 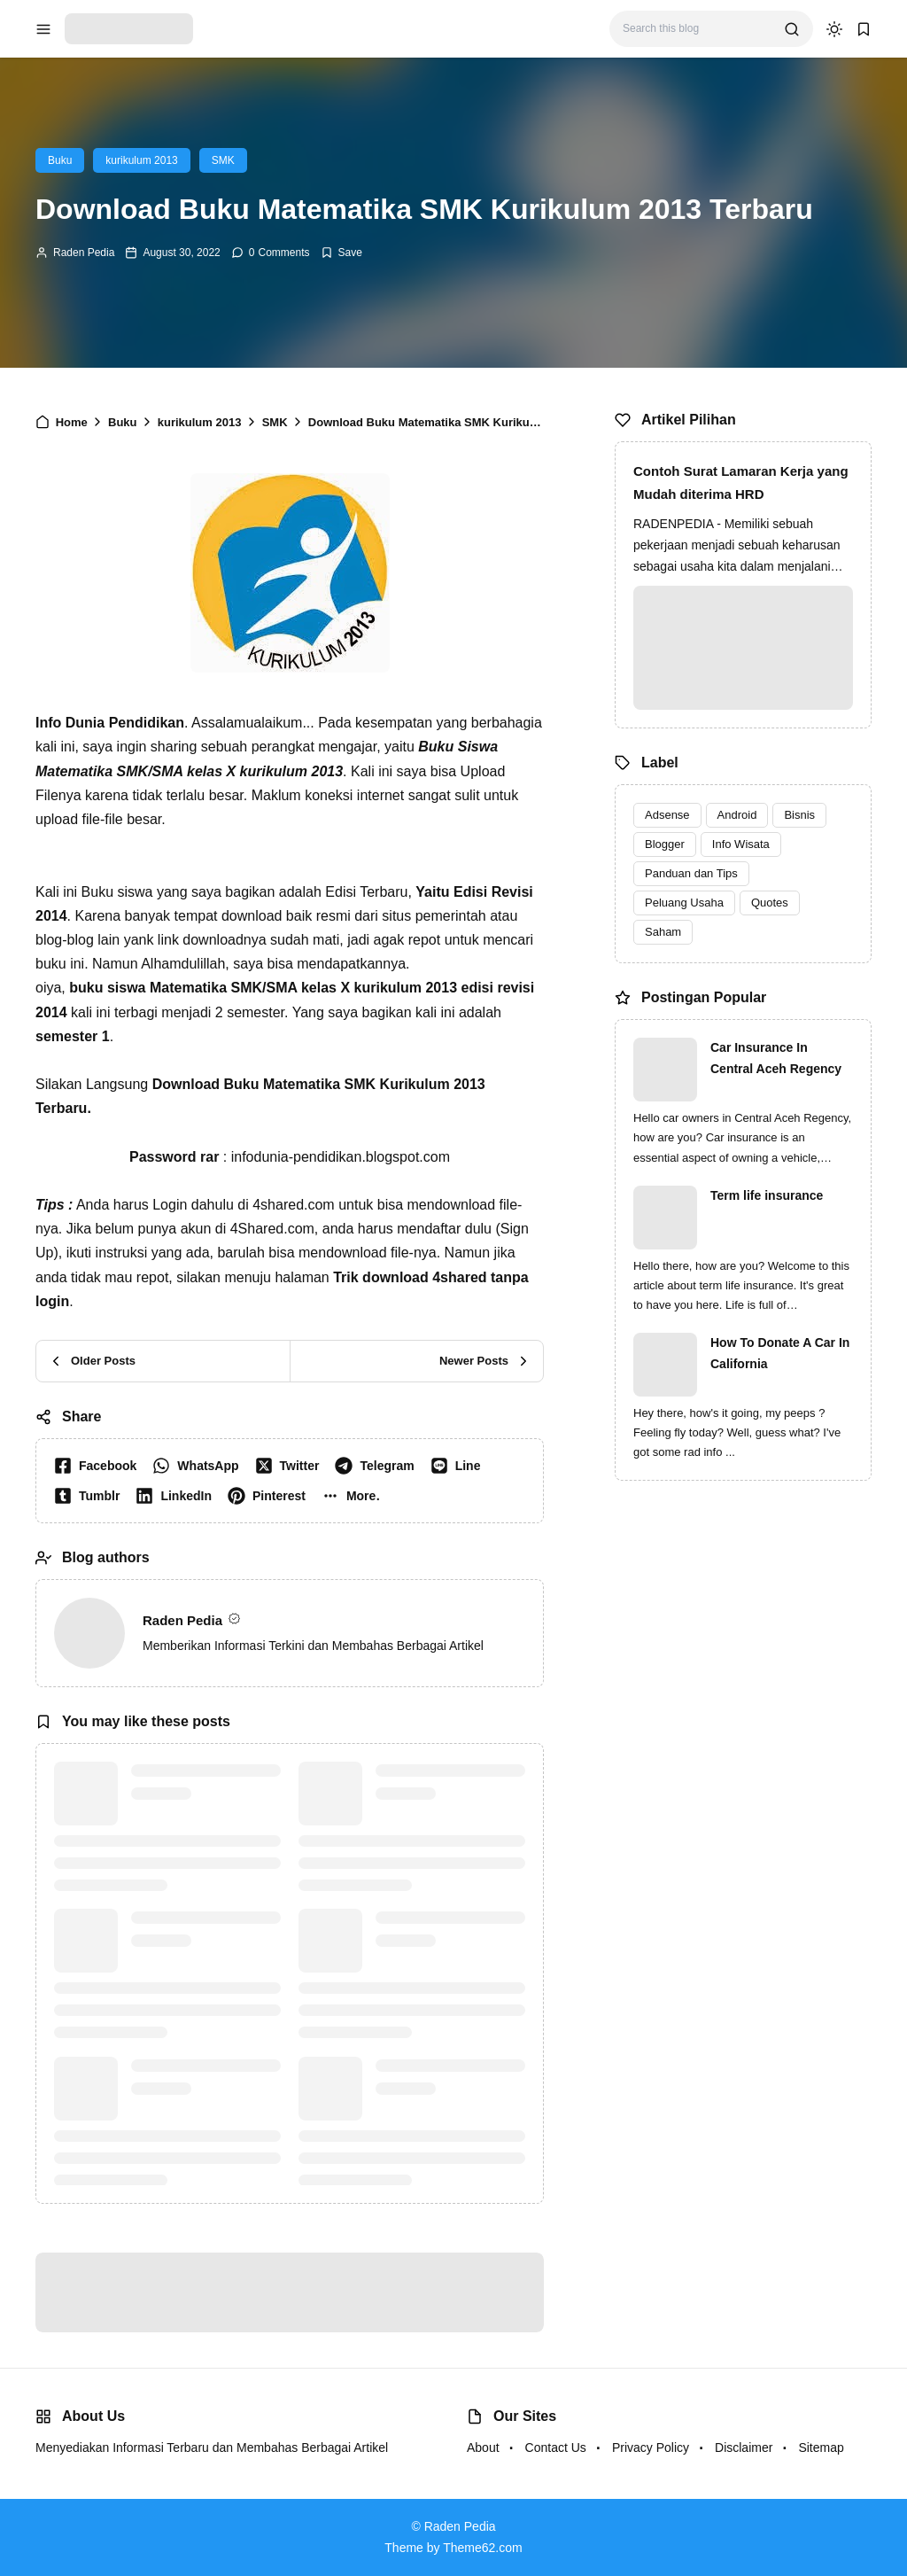 What do you see at coordinates (864, 29) in the screenshot?
I see `[bookmark]` at bounding box center [864, 29].